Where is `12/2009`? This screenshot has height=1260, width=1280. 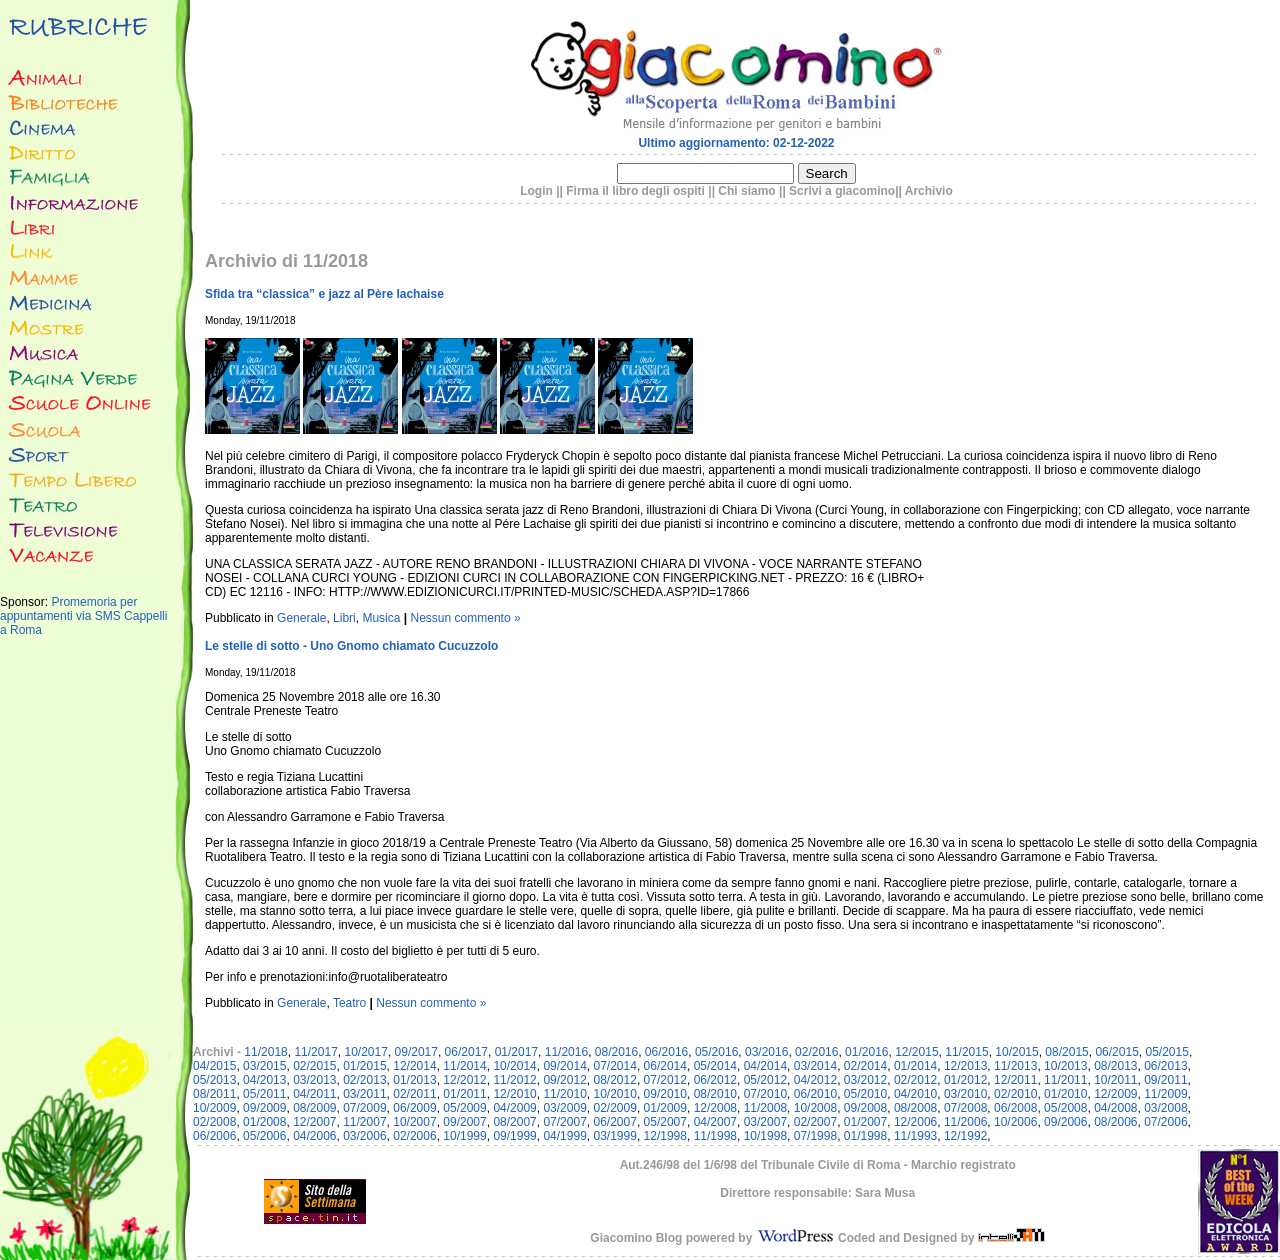
12/2009 is located at coordinates (1115, 1094).